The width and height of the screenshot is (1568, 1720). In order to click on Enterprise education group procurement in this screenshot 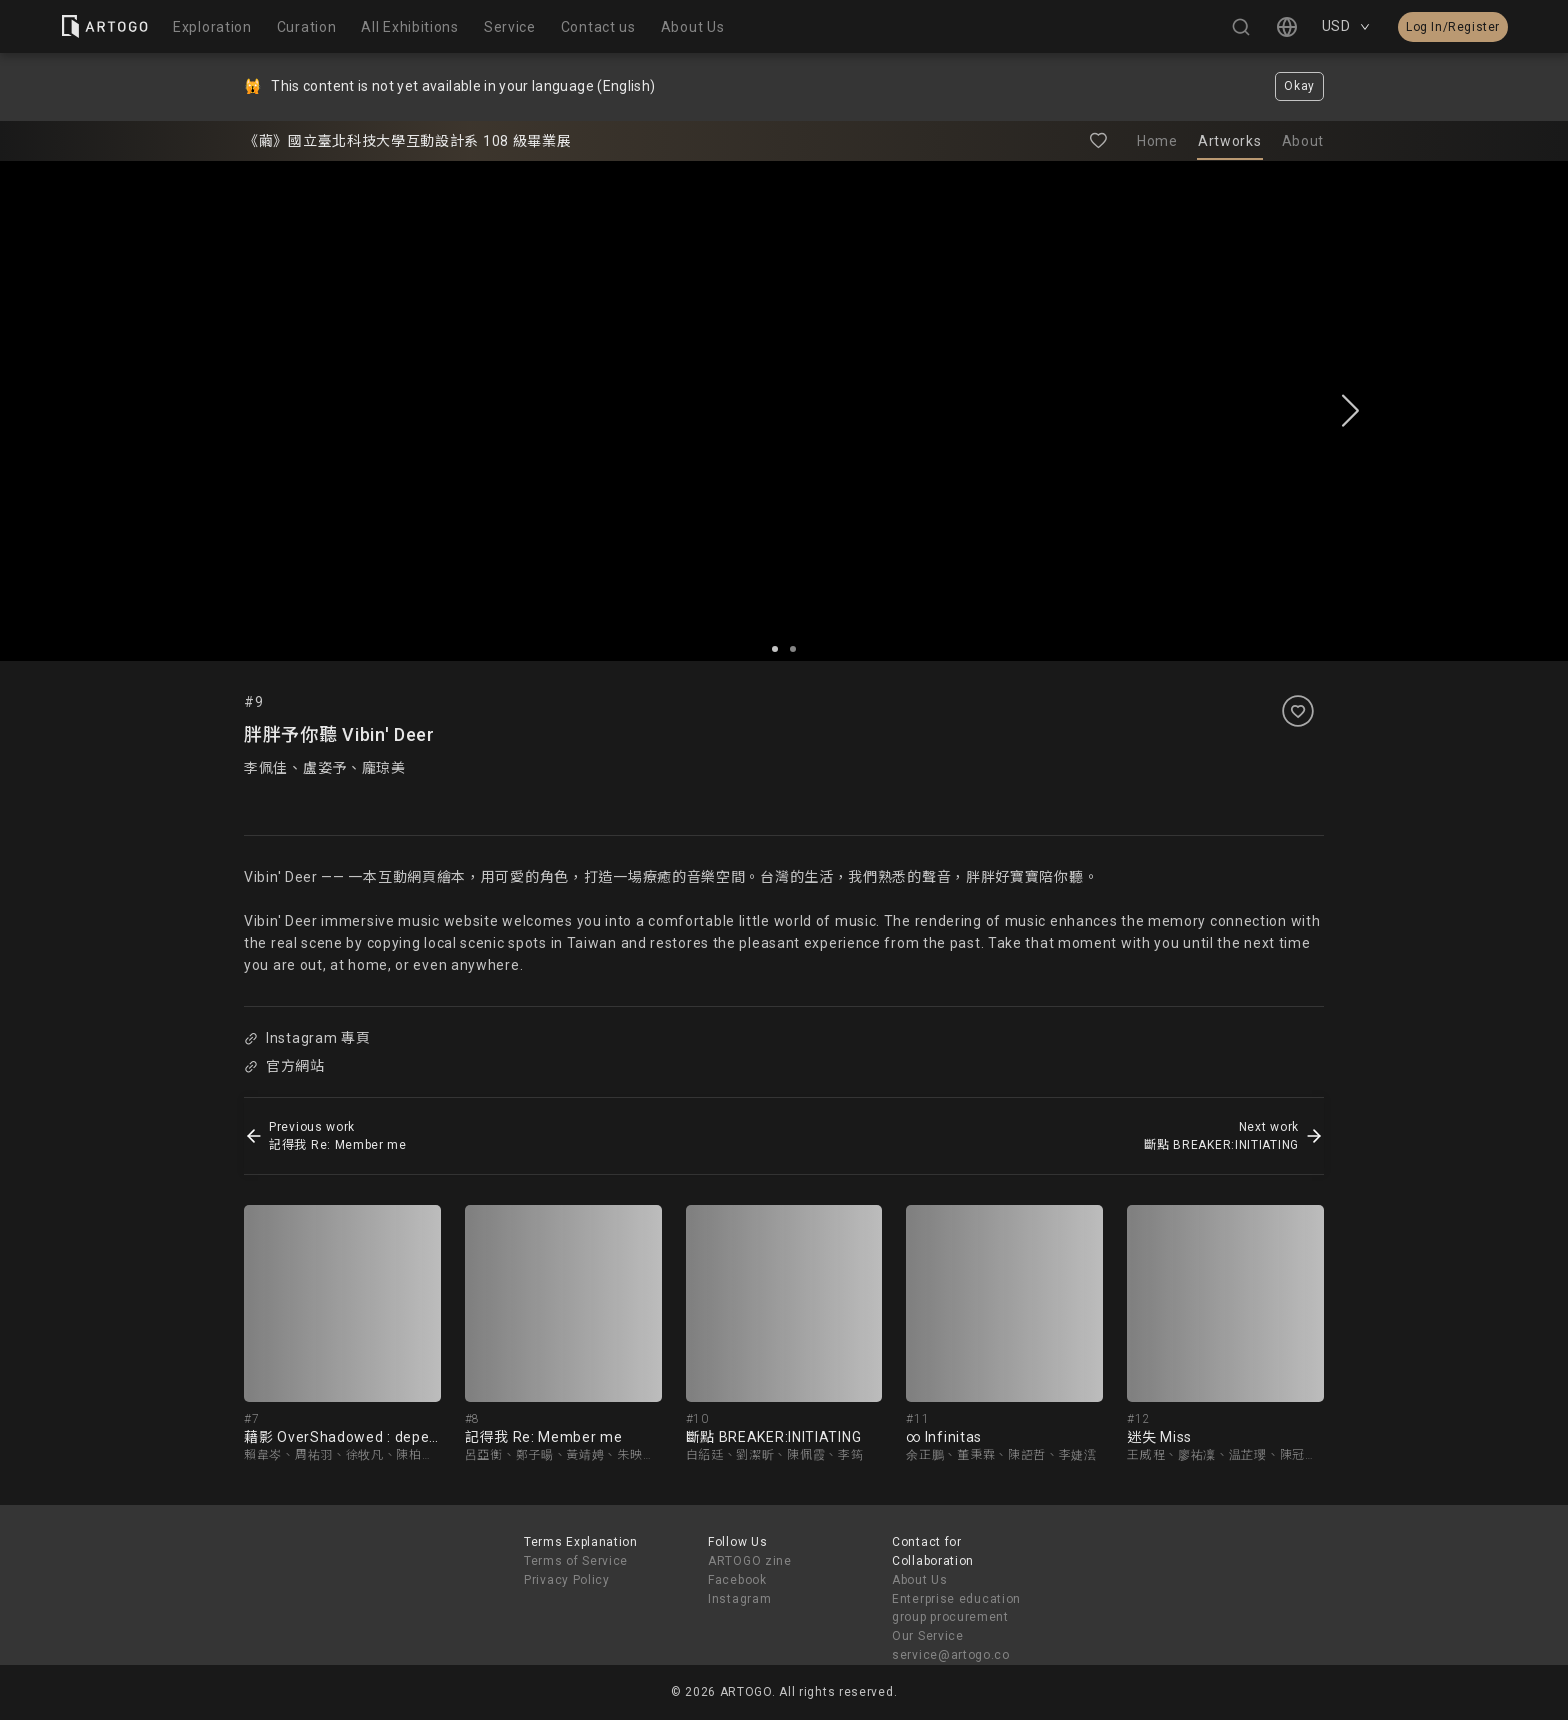, I will do `click(956, 1608)`.